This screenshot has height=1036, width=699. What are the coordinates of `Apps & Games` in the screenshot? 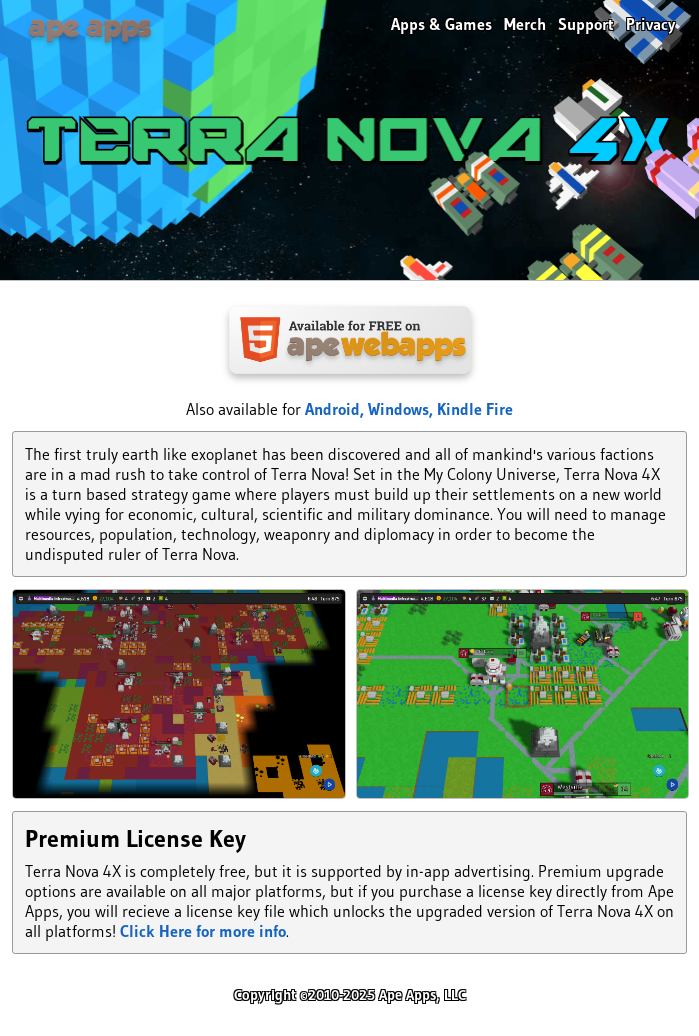 It's located at (441, 24).